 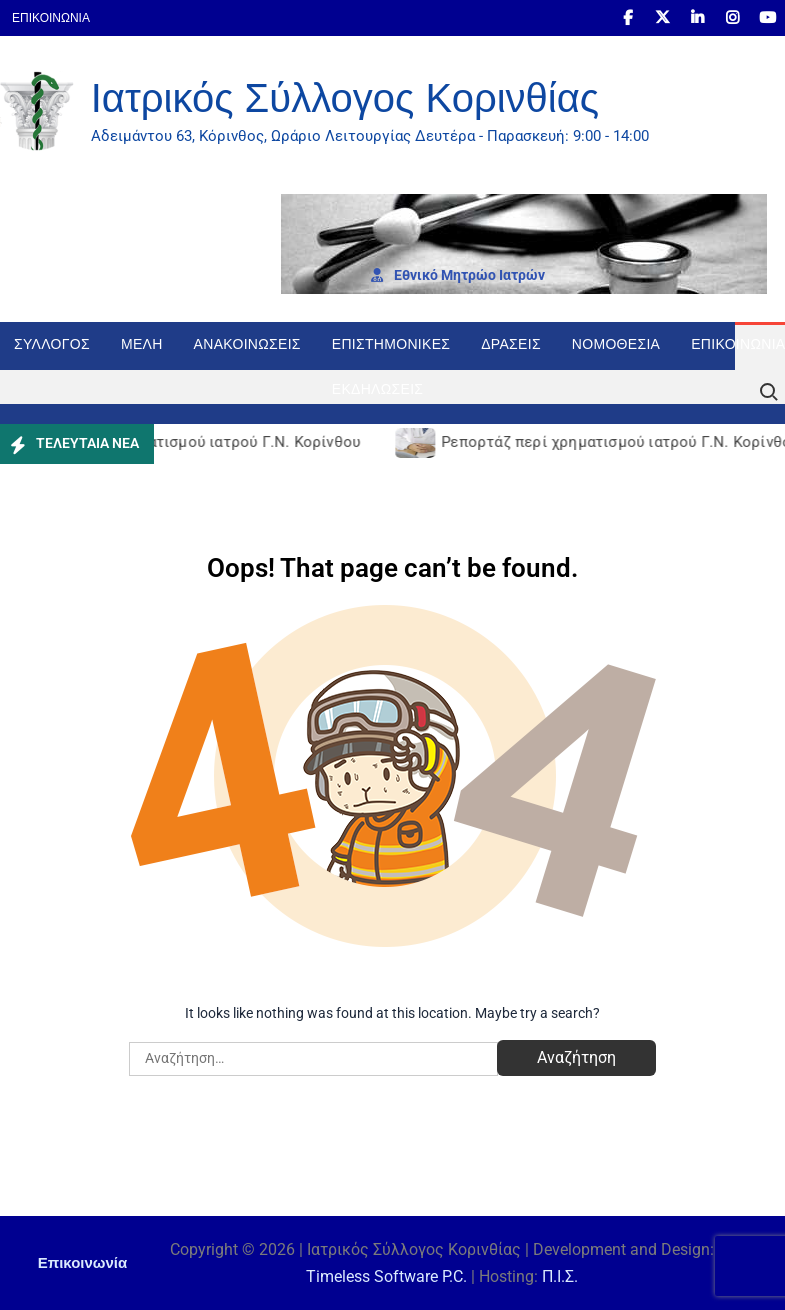 What do you see at coordinates (511, 344) in the screenshot?
I see `Δράσεις` at bounding box center [511, 344].